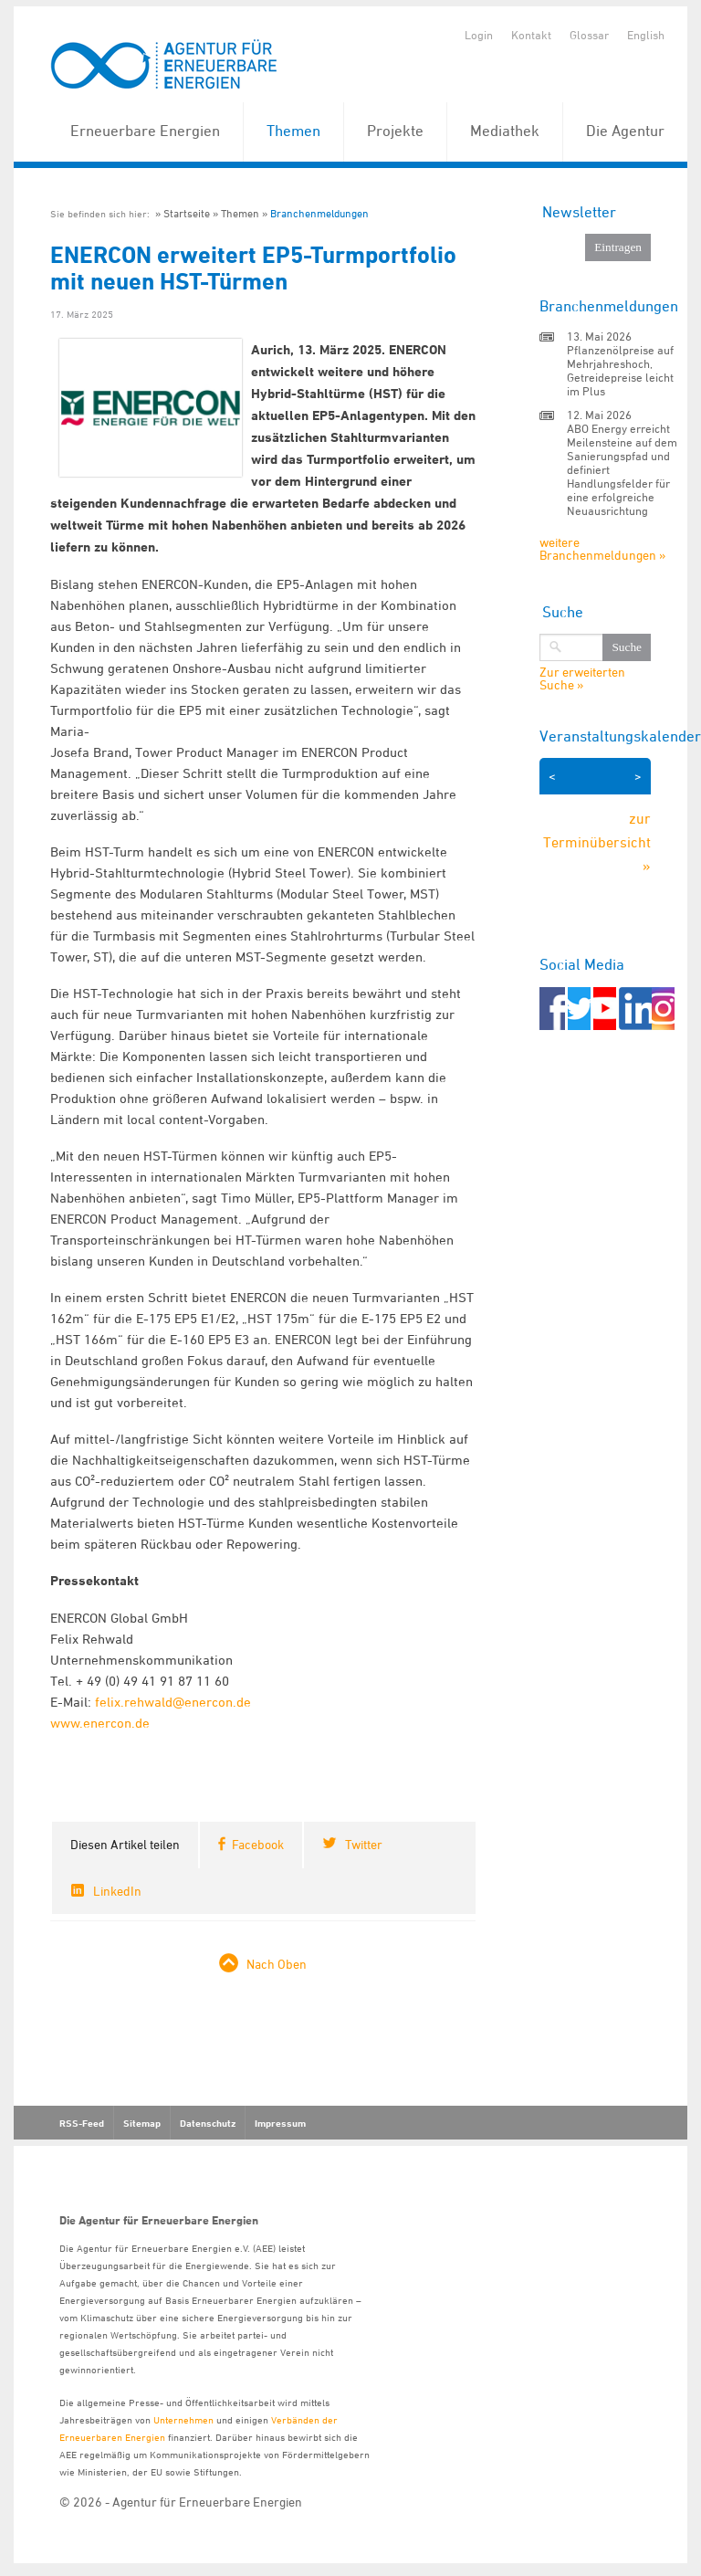 This screenshot has width=701, height=2576. I want to click on Sitemap, so click(142, 2123).